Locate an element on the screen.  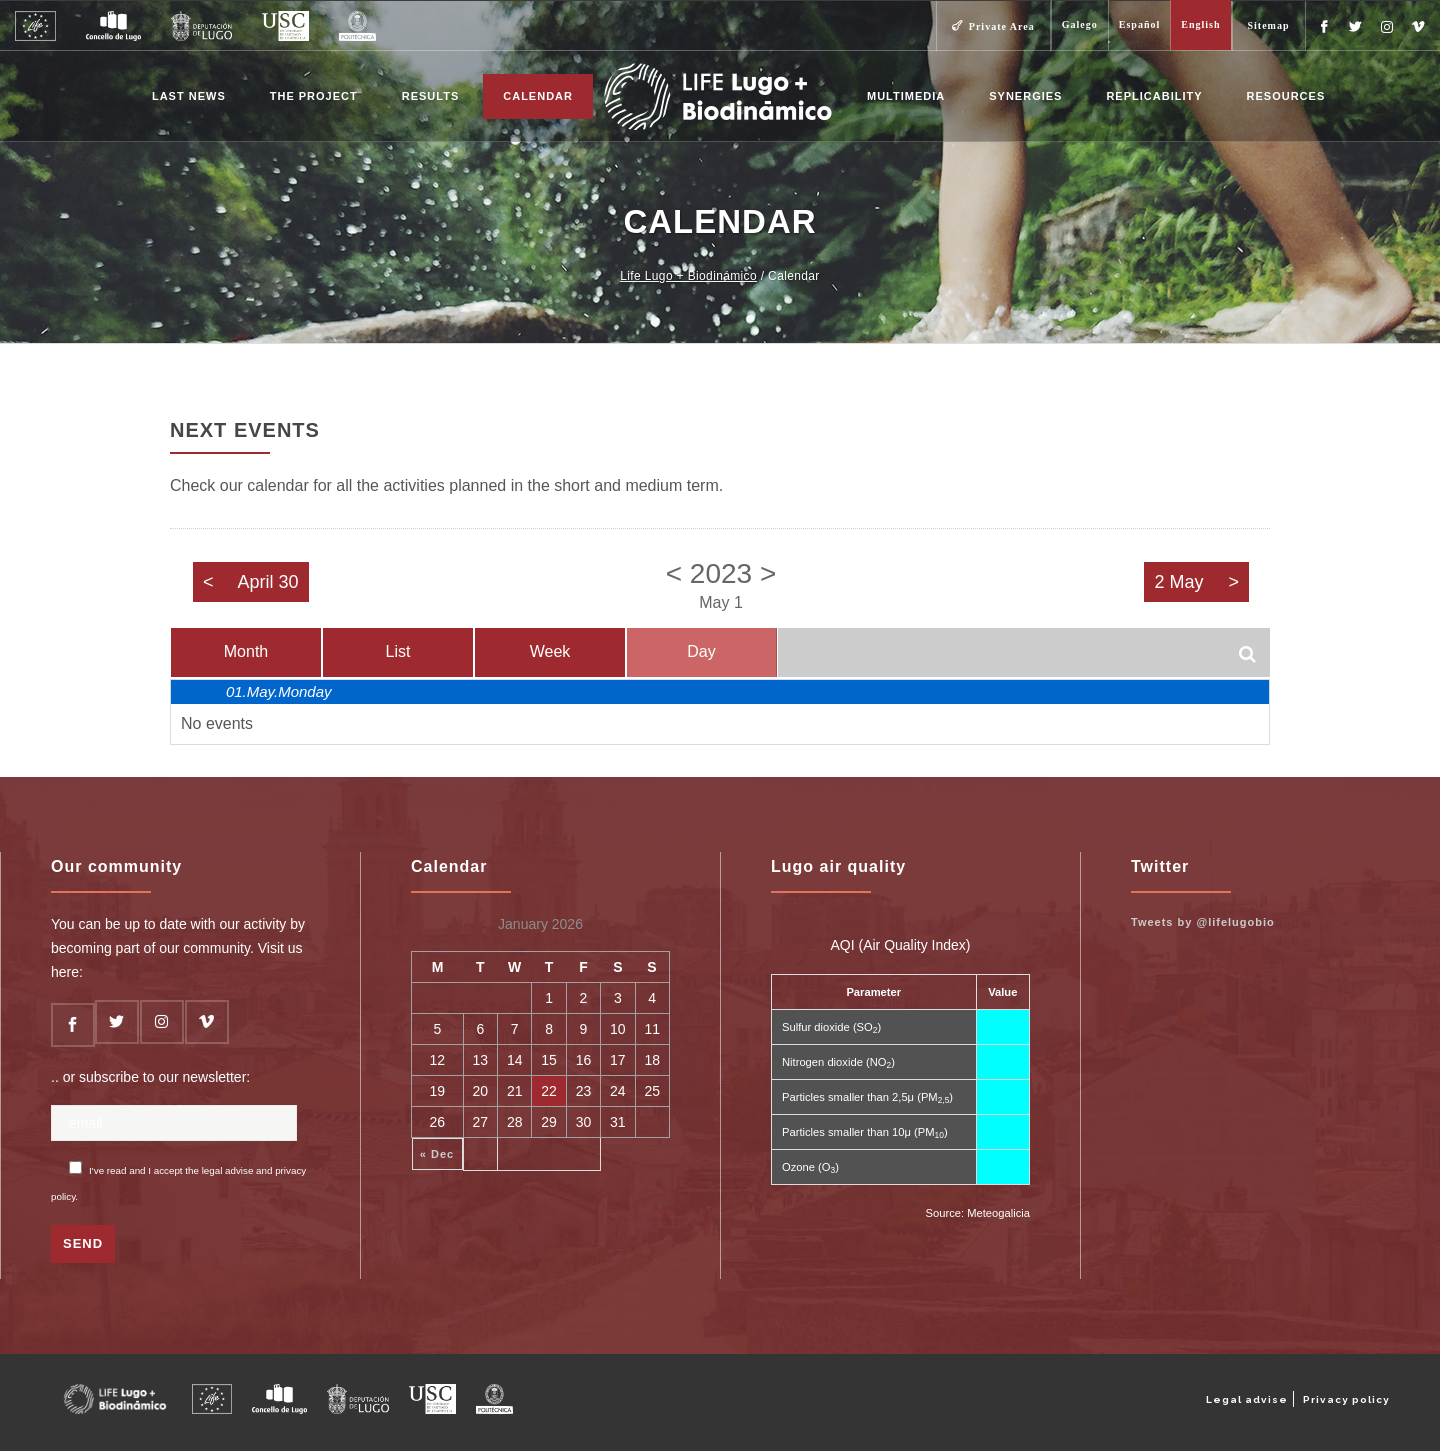
Day is located at coordinates (701, 651).